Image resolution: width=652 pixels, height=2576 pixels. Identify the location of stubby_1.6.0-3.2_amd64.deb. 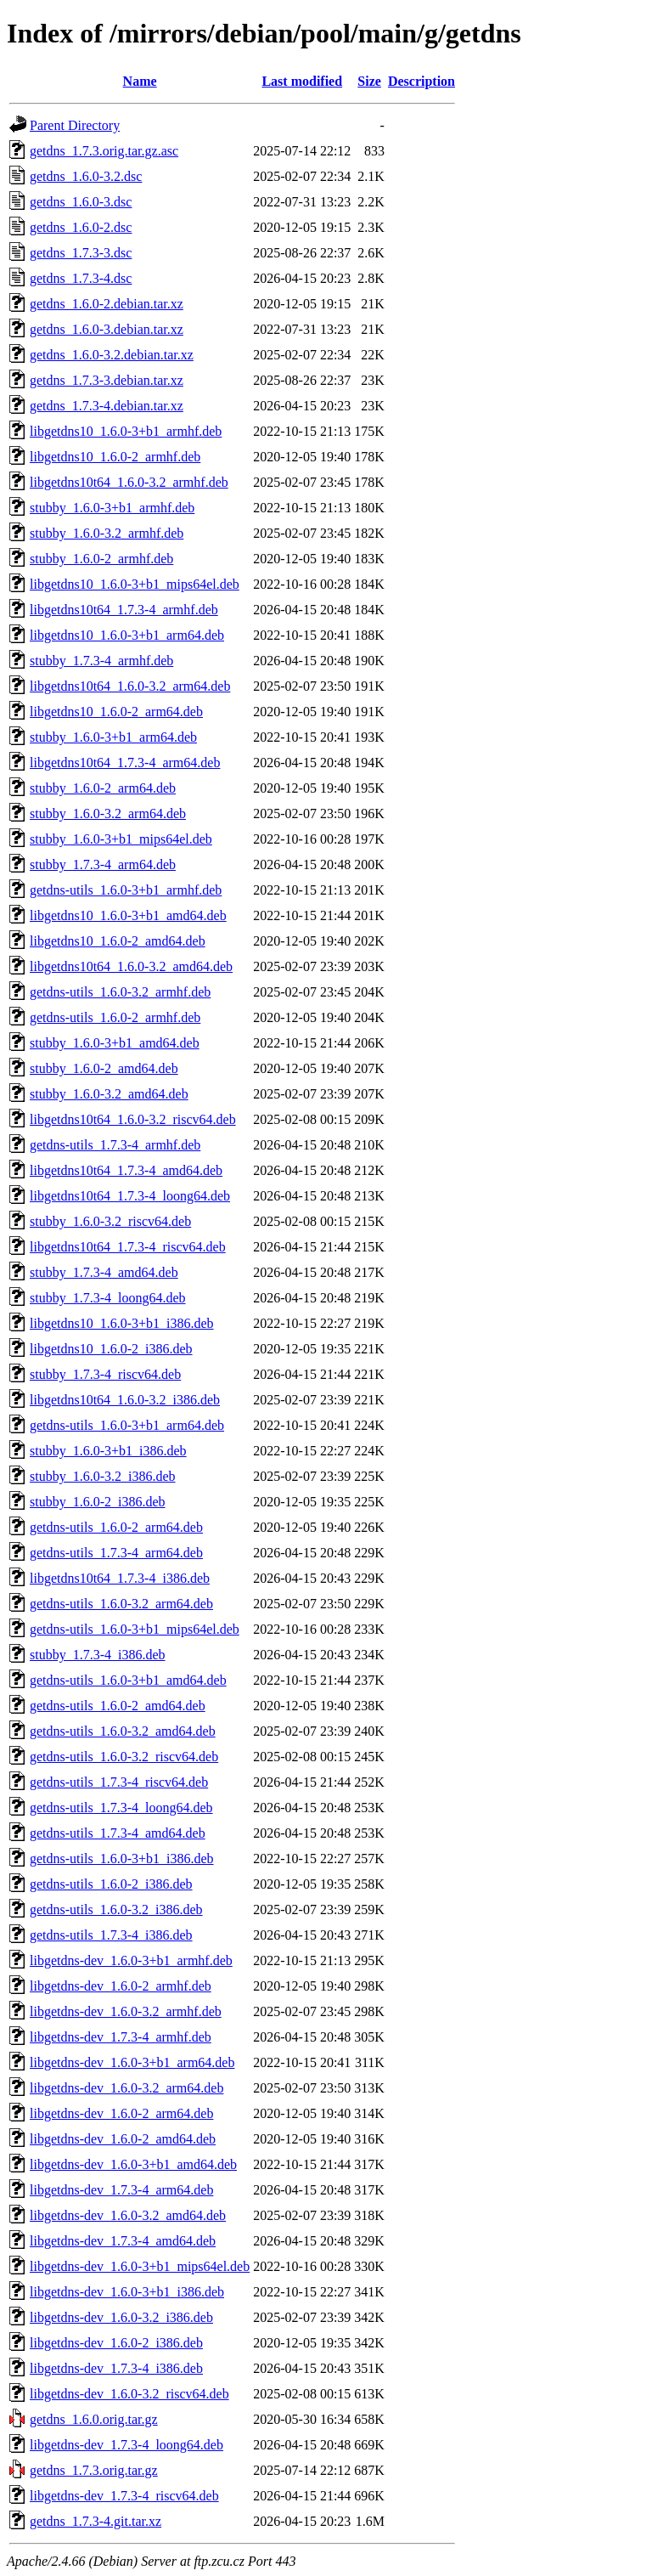
(109, 1094).